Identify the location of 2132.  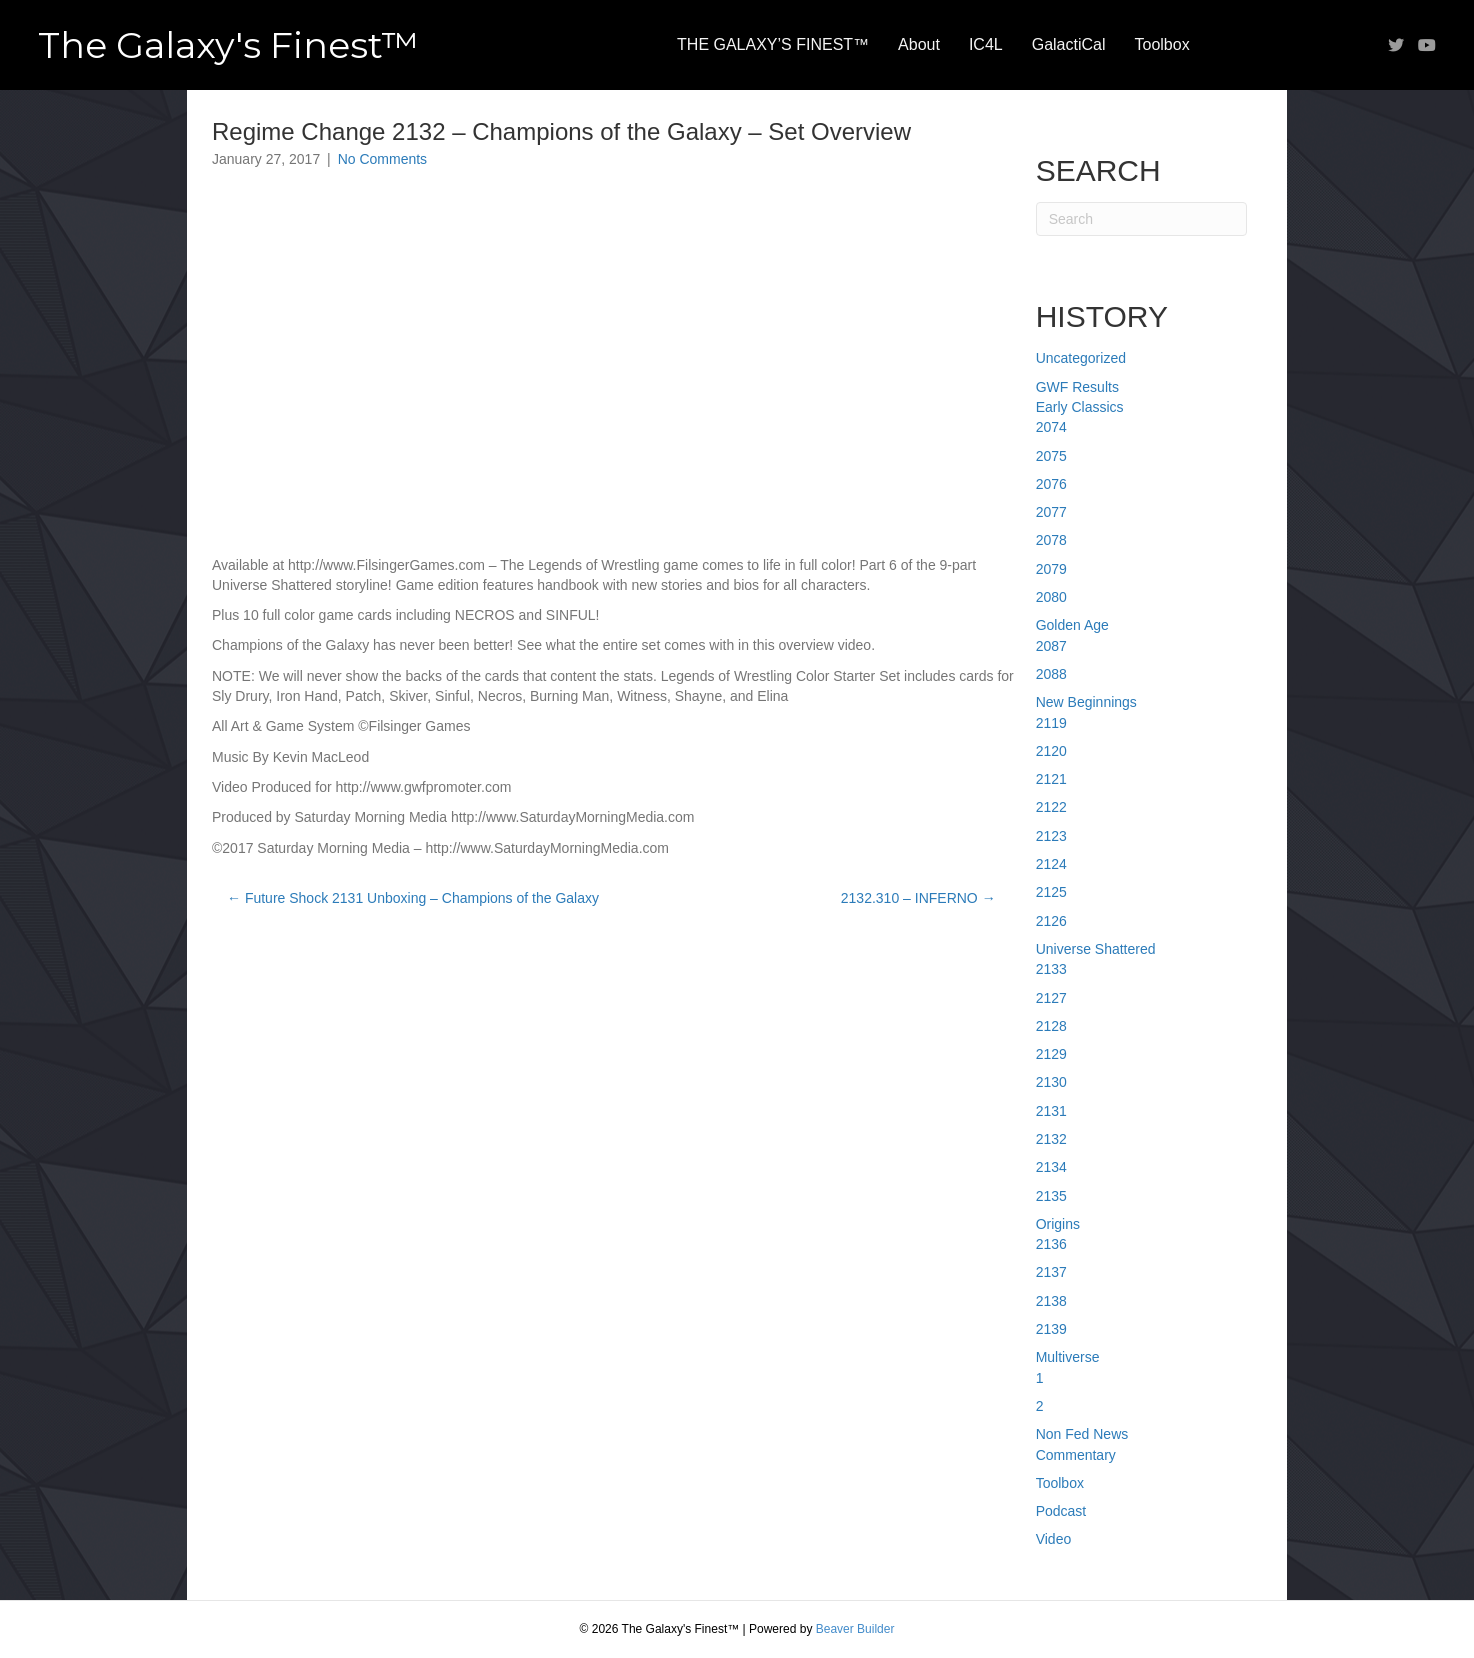
(1051, 1139).